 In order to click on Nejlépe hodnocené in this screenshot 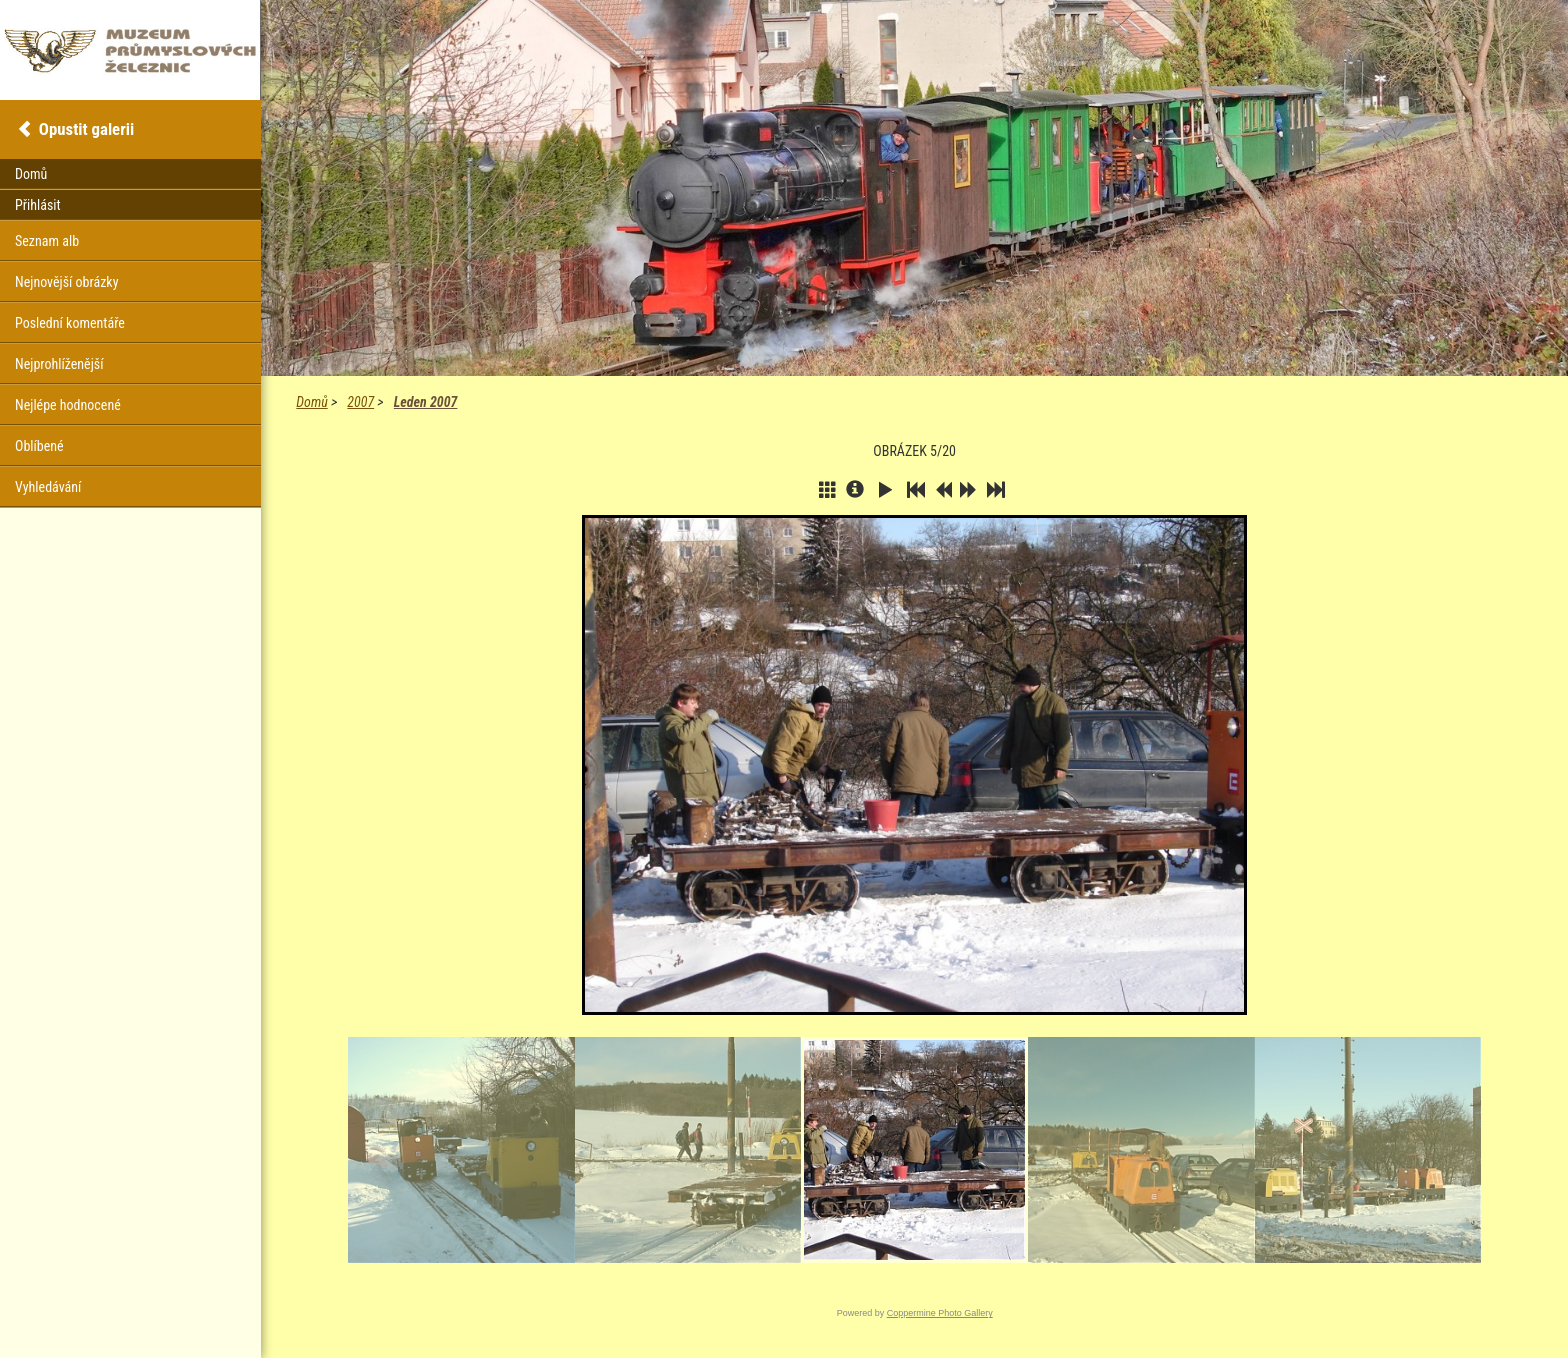, I will do `click(68, 405)`.